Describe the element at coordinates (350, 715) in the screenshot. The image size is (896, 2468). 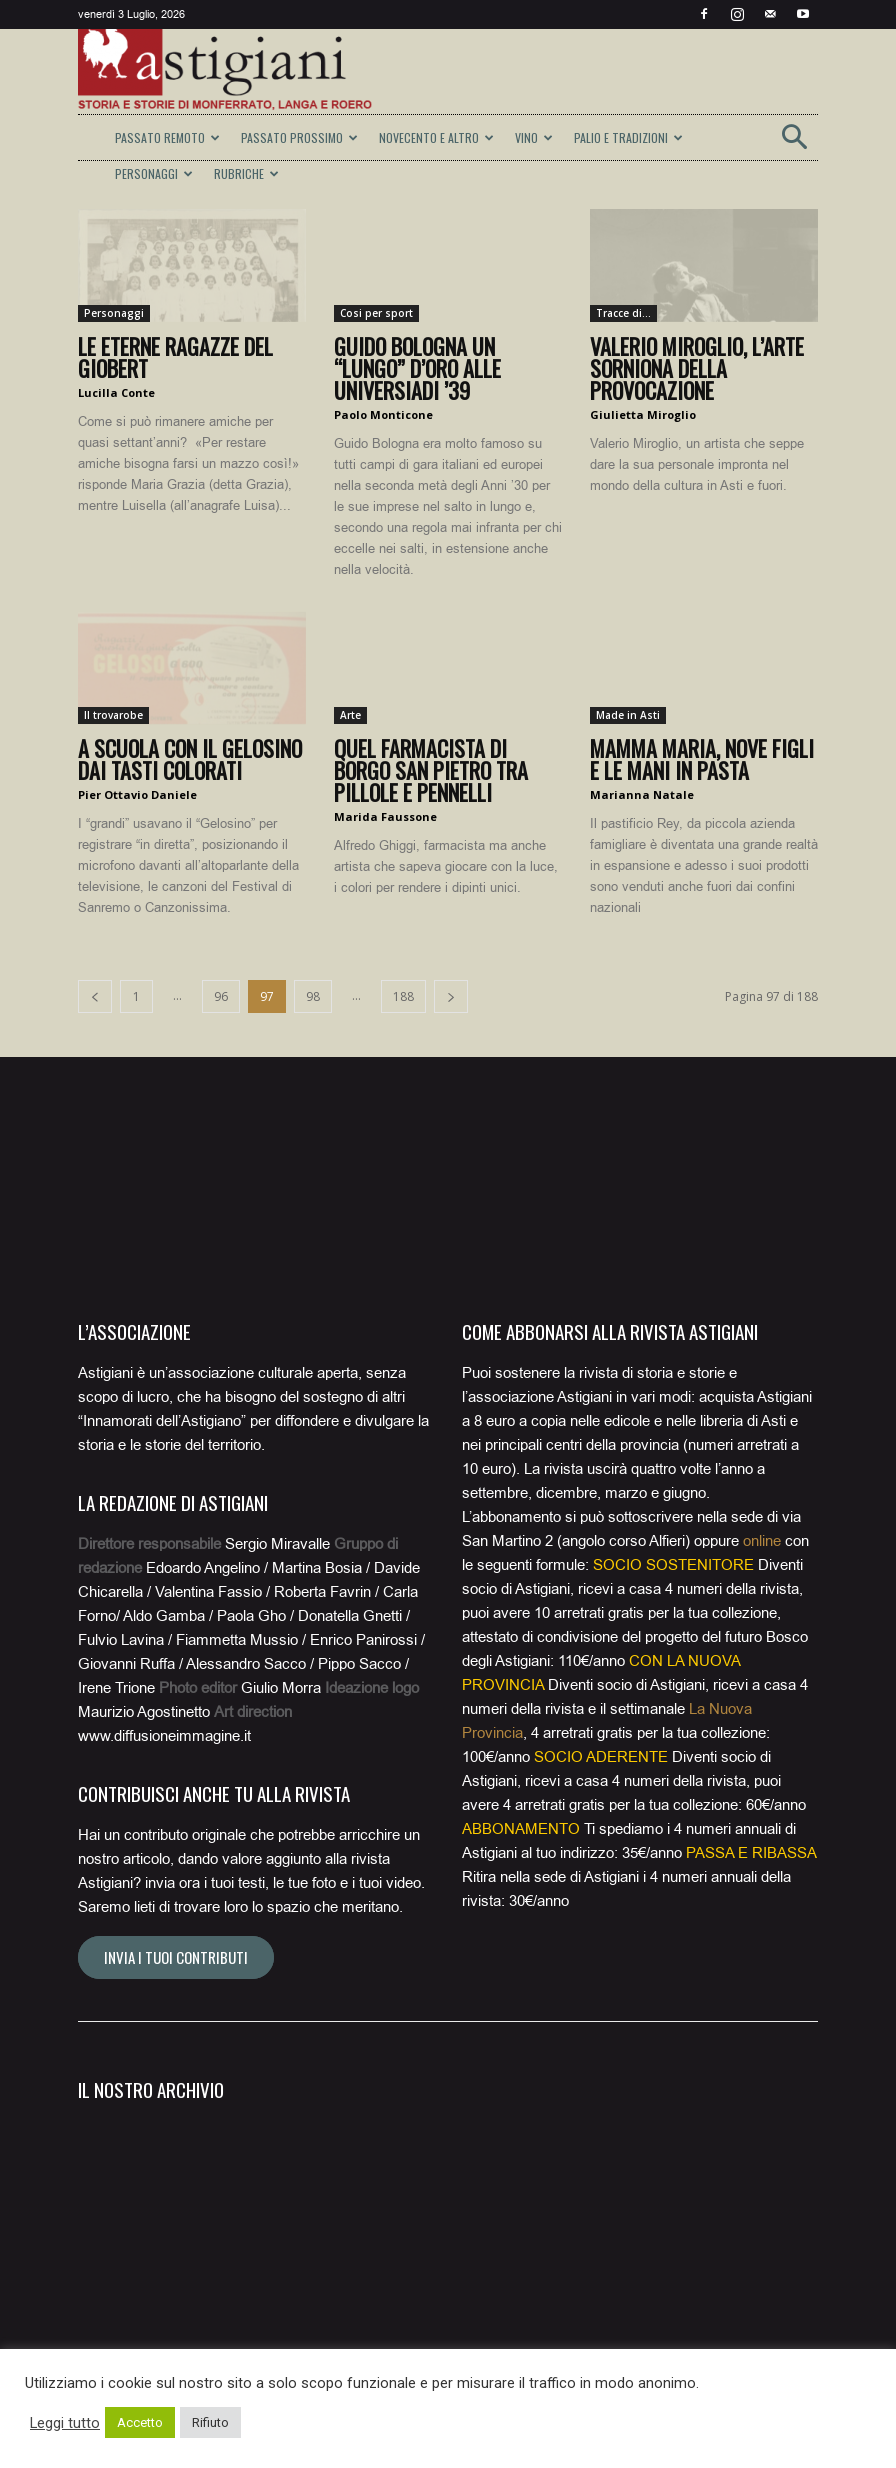
I see `Arte` at that location.